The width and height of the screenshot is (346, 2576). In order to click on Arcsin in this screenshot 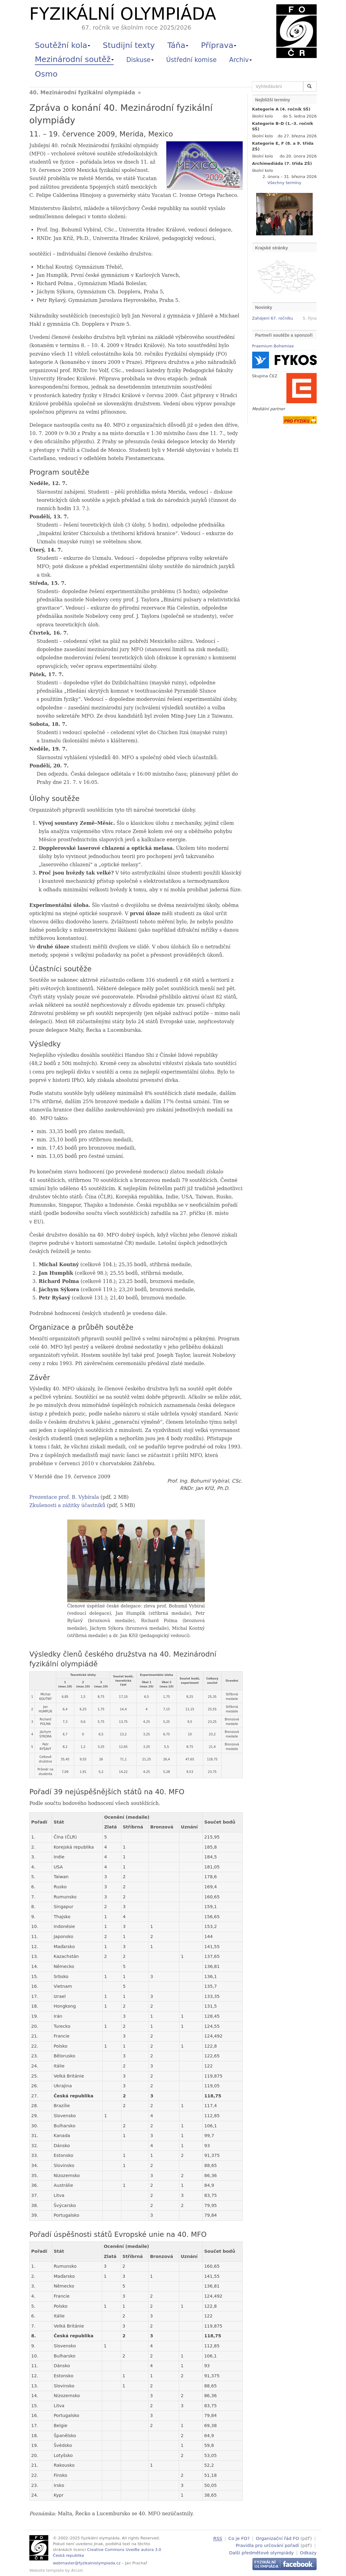, I will do `click(77, 2570)`.